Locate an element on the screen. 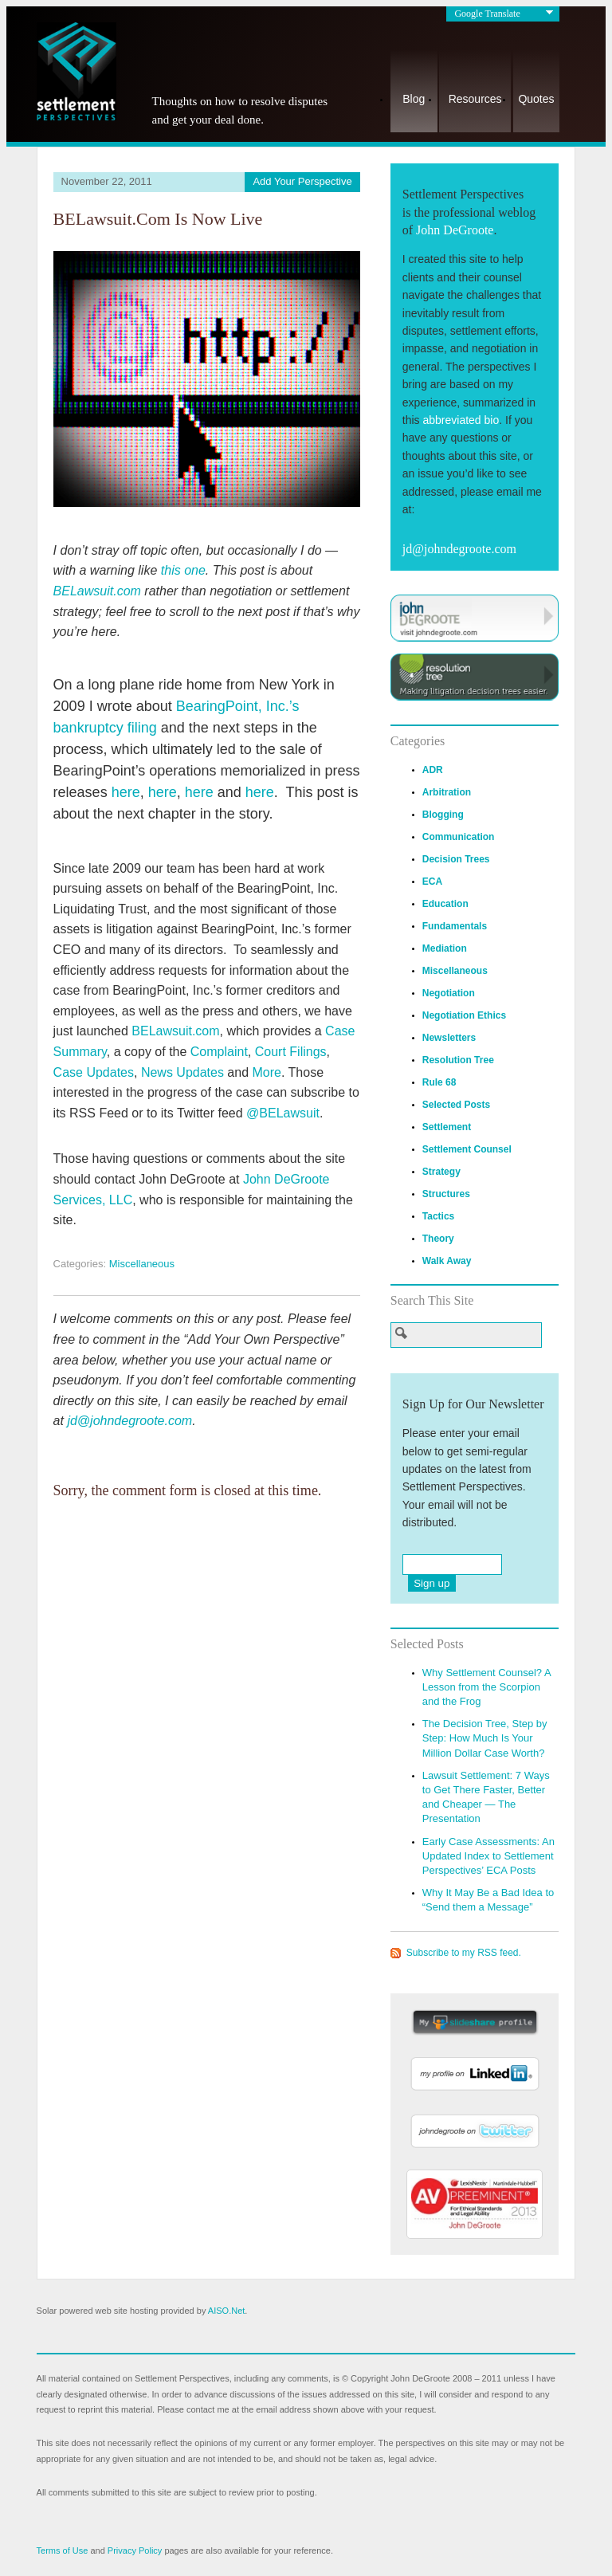  @BELawsuit is located at coordinates (283, 1113).